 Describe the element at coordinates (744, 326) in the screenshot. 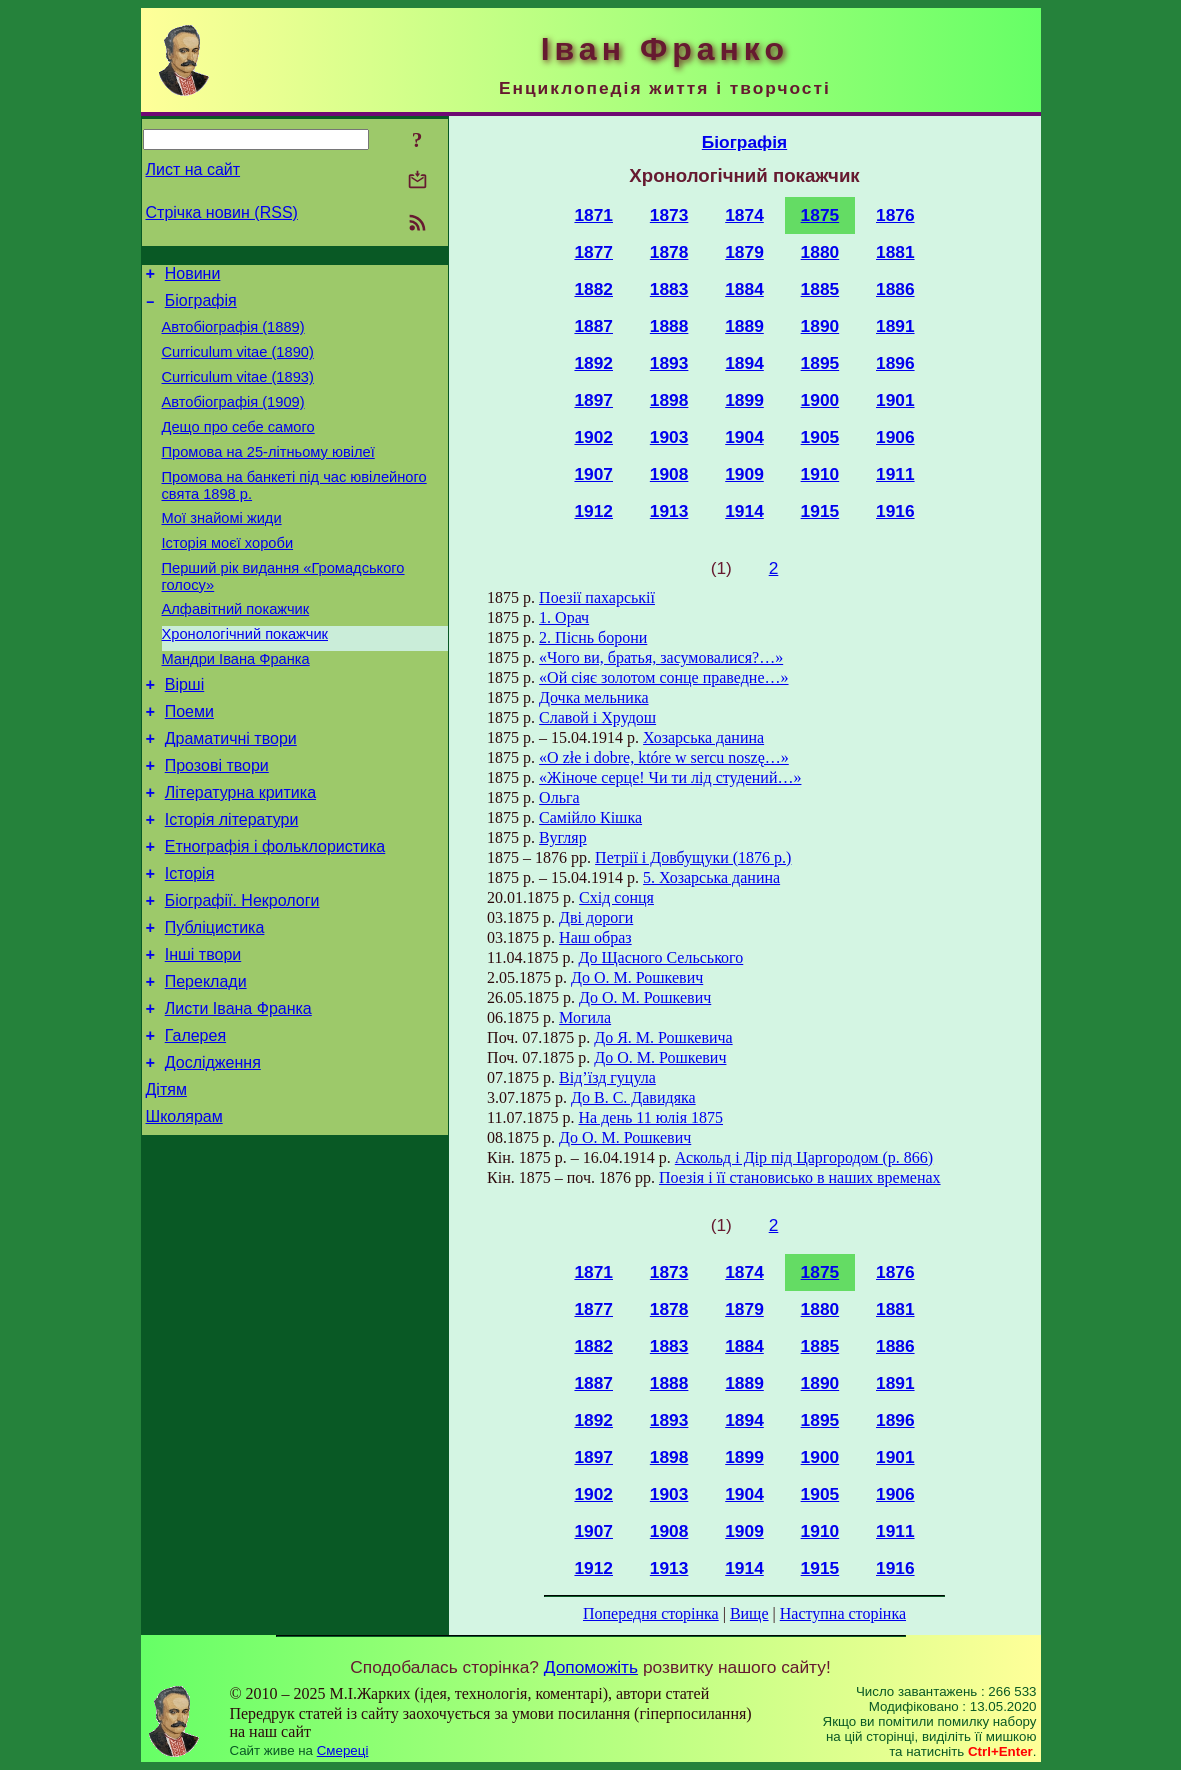

I see `1889` at that location.